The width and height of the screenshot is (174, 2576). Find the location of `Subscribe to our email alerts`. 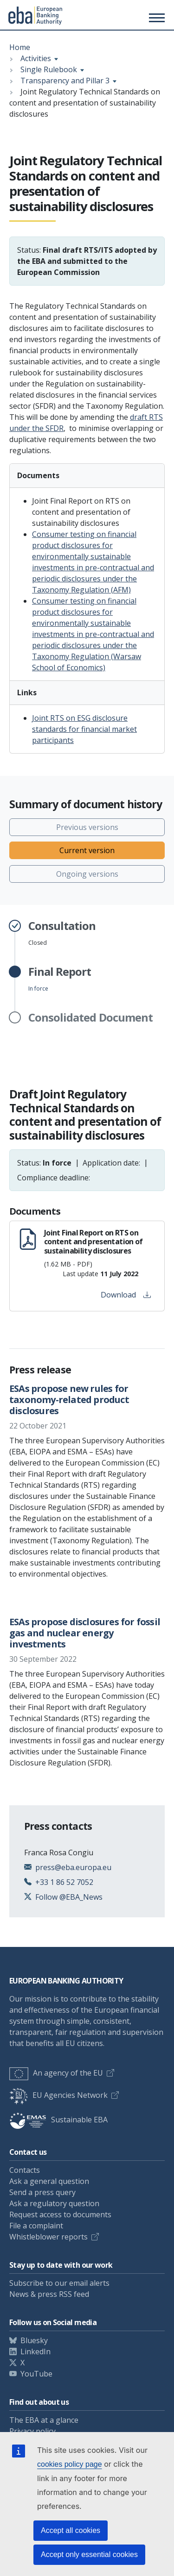

Subscribe to our email alerts is located at coordinates (59, 2283).